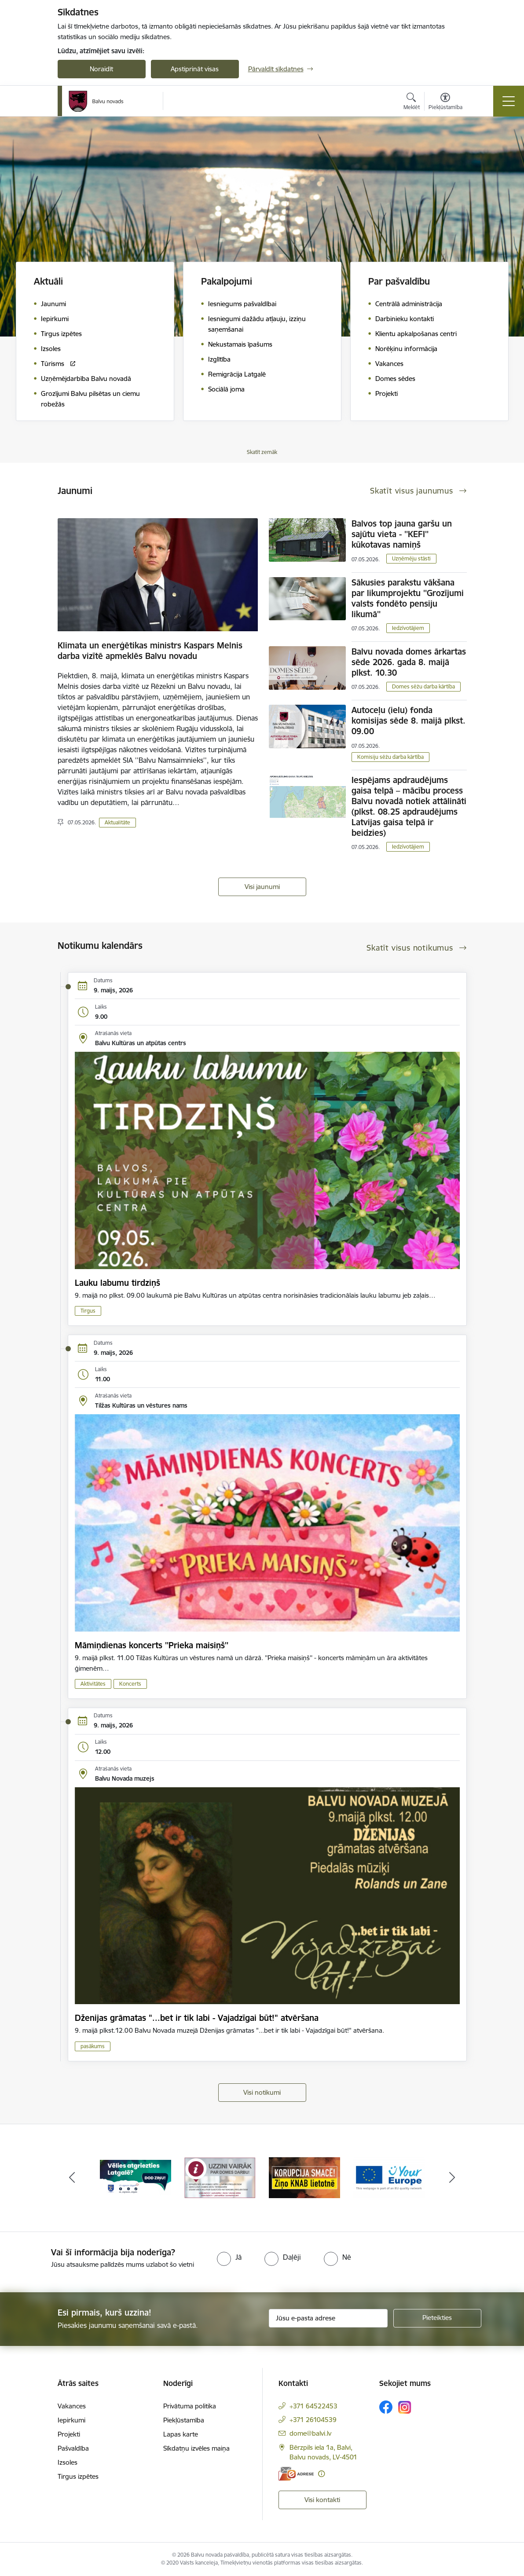  I want to click on Izsoles, so click(67, 2462).